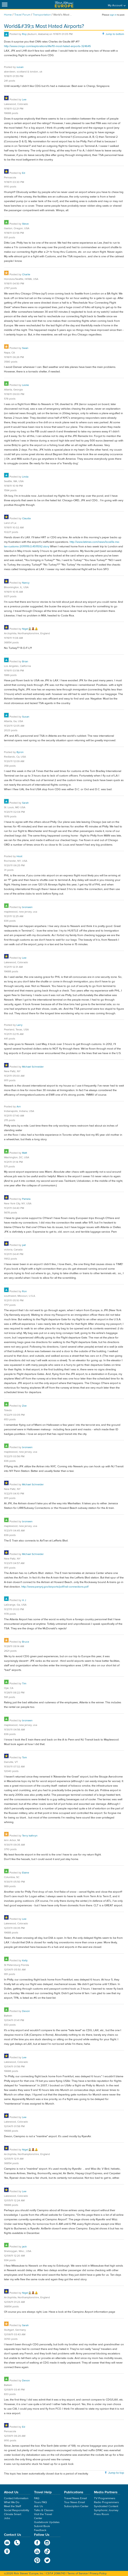 This screenshot has width=128, height=2576. What do you see at coordinates (47, 46) in the screenshot?
I see `http://www.cnngo.com/explorations/life/10-most-hated-airports-324645` at bounding box center [47, 46].